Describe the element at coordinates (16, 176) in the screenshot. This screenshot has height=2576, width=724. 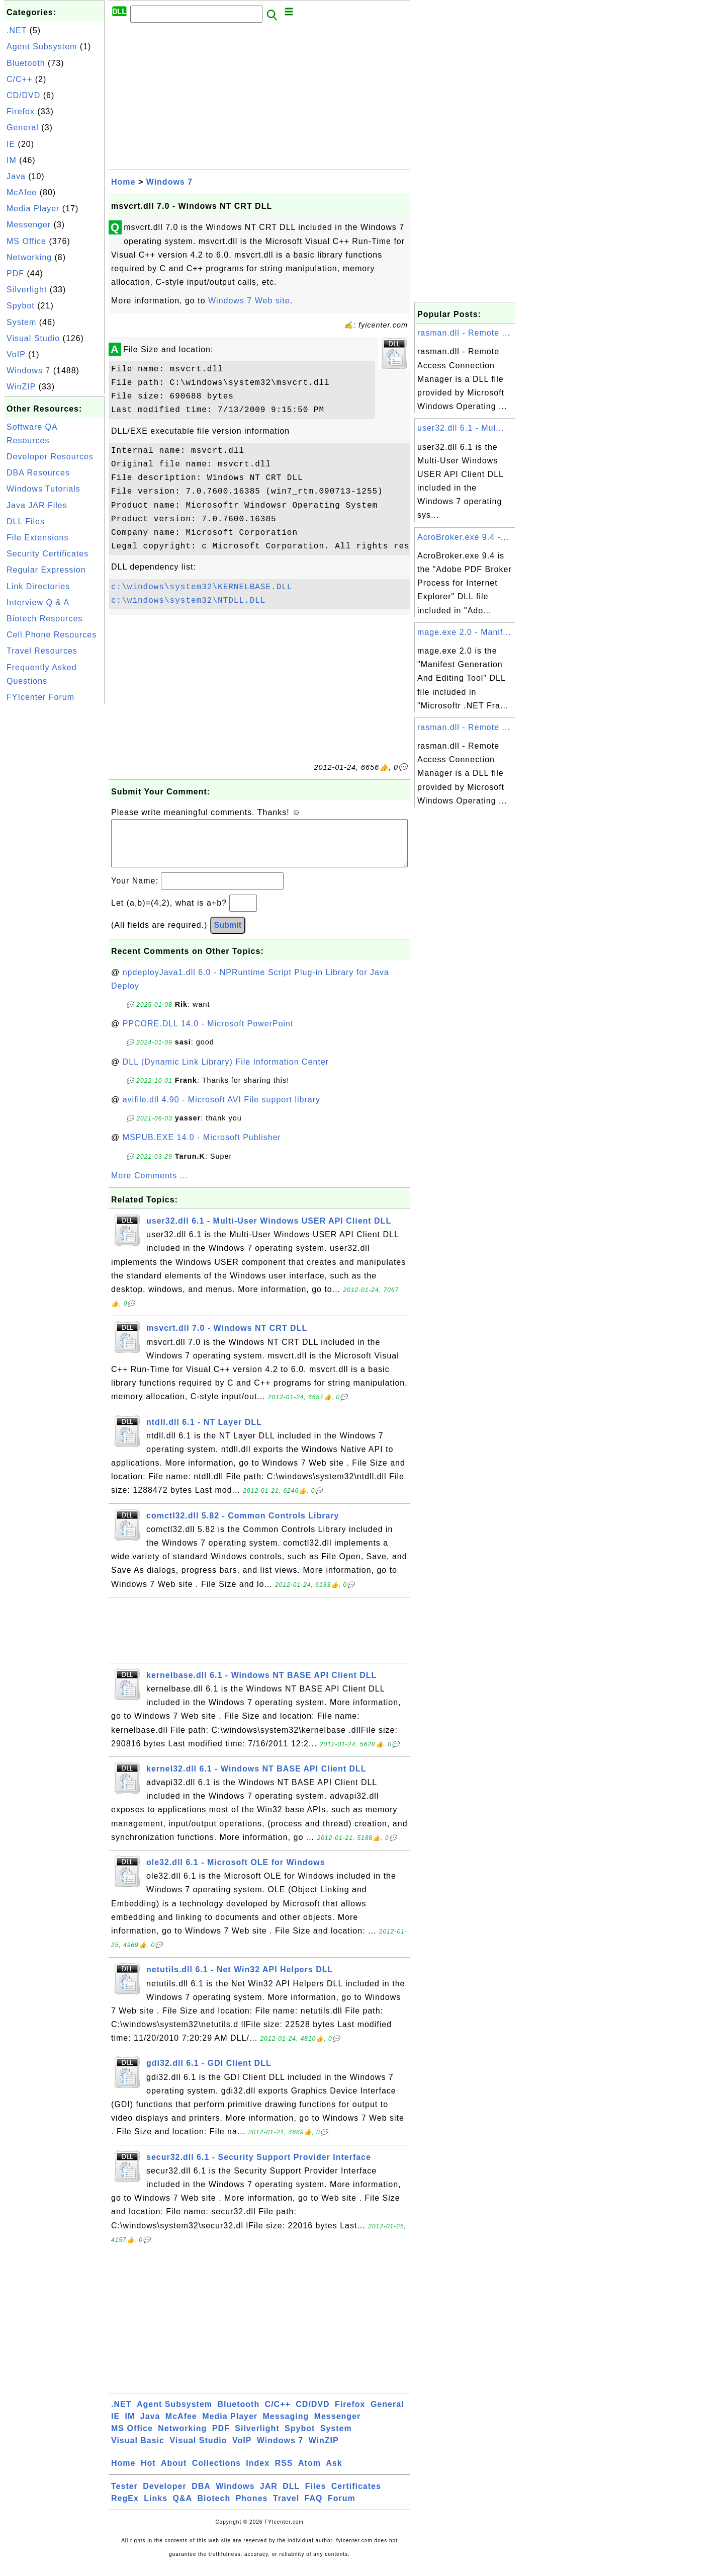
I see `Java` at that location.